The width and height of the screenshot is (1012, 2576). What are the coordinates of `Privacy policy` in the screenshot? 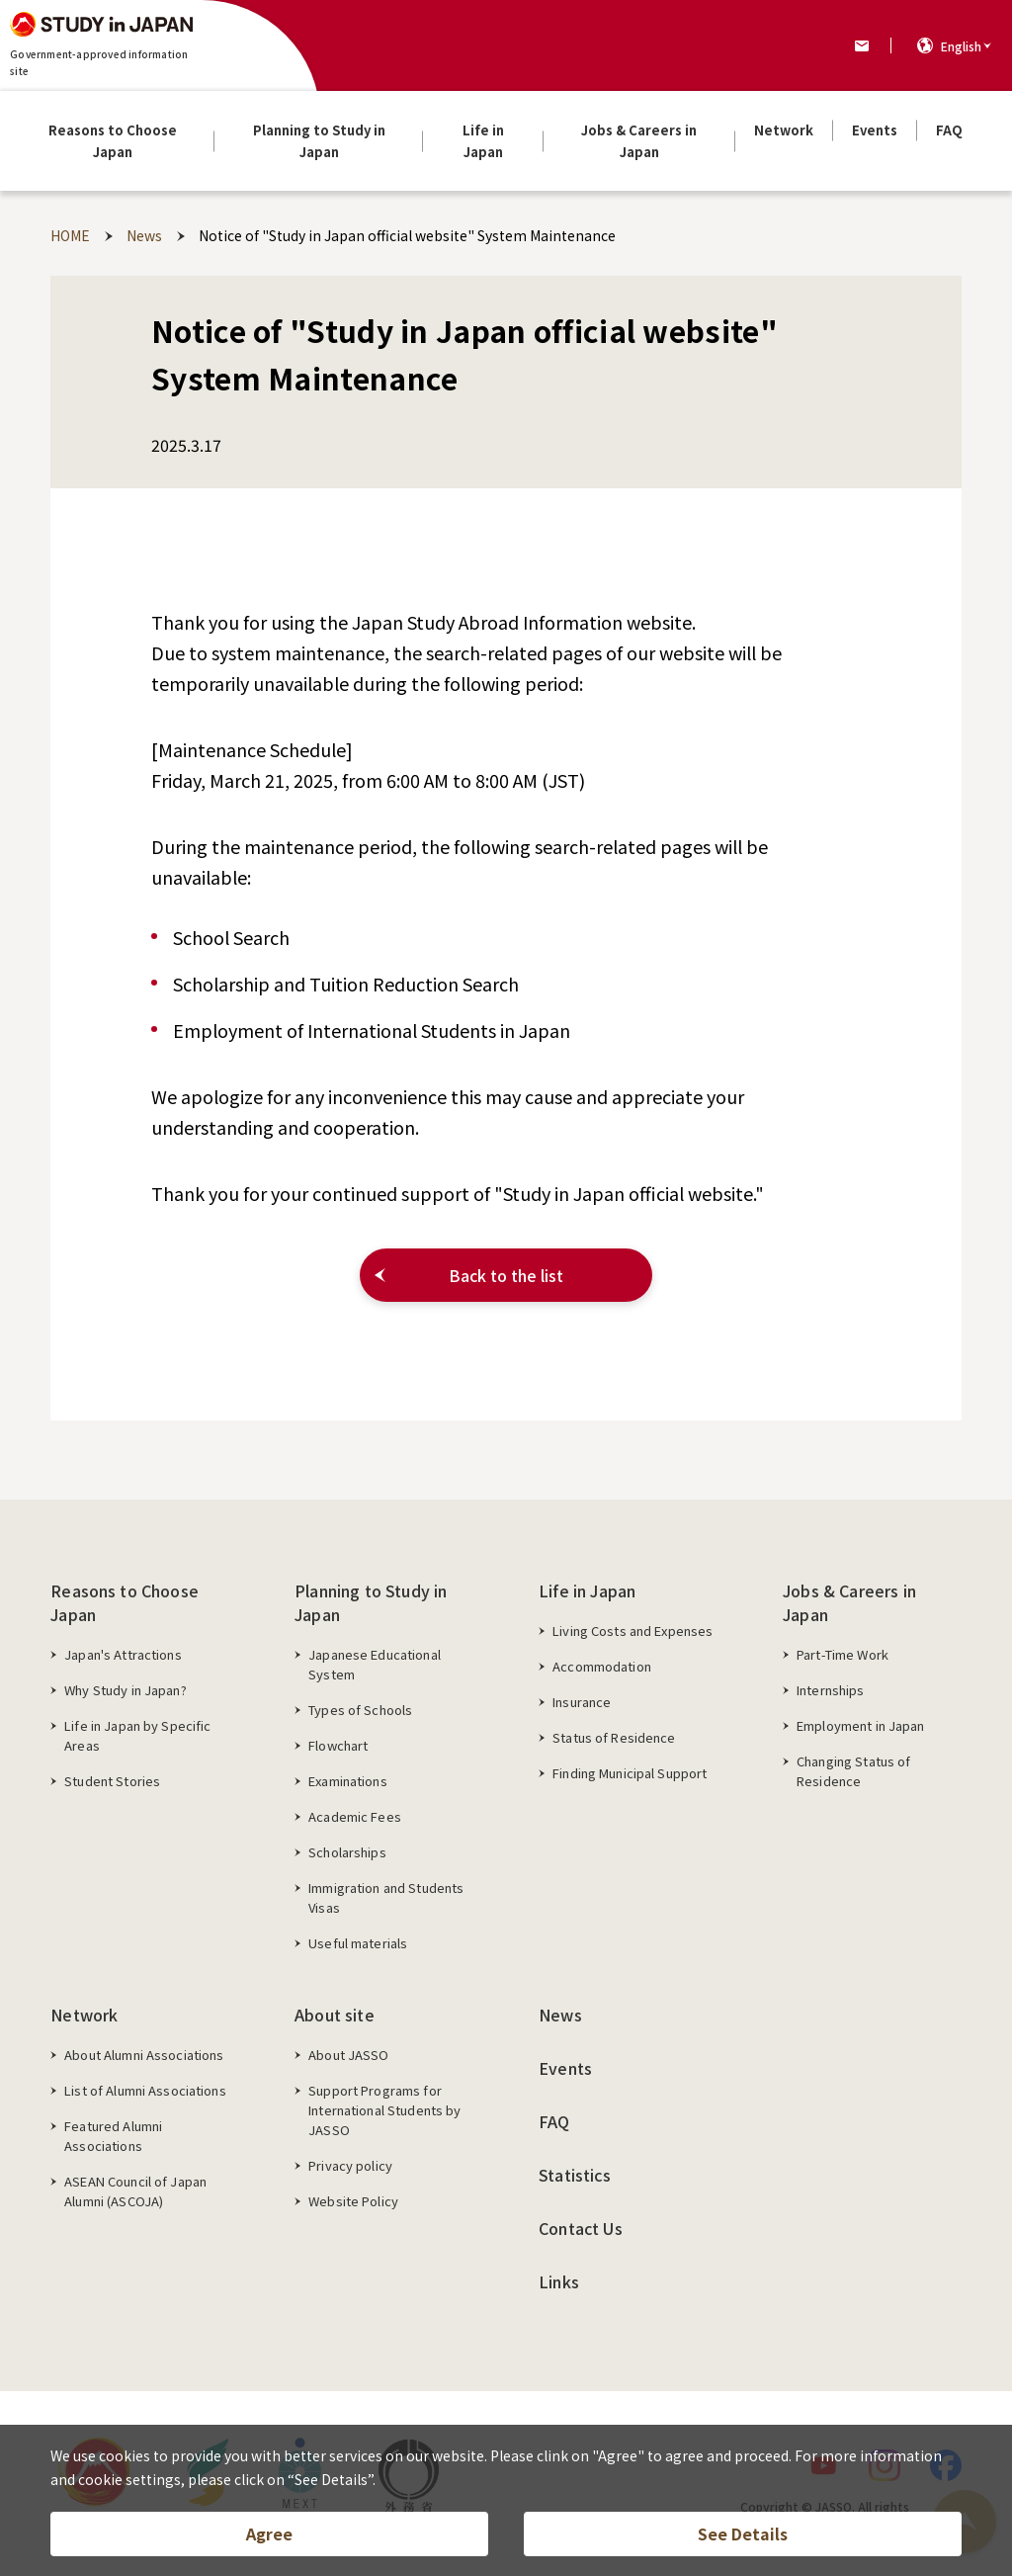 It's located at (350, 2165).